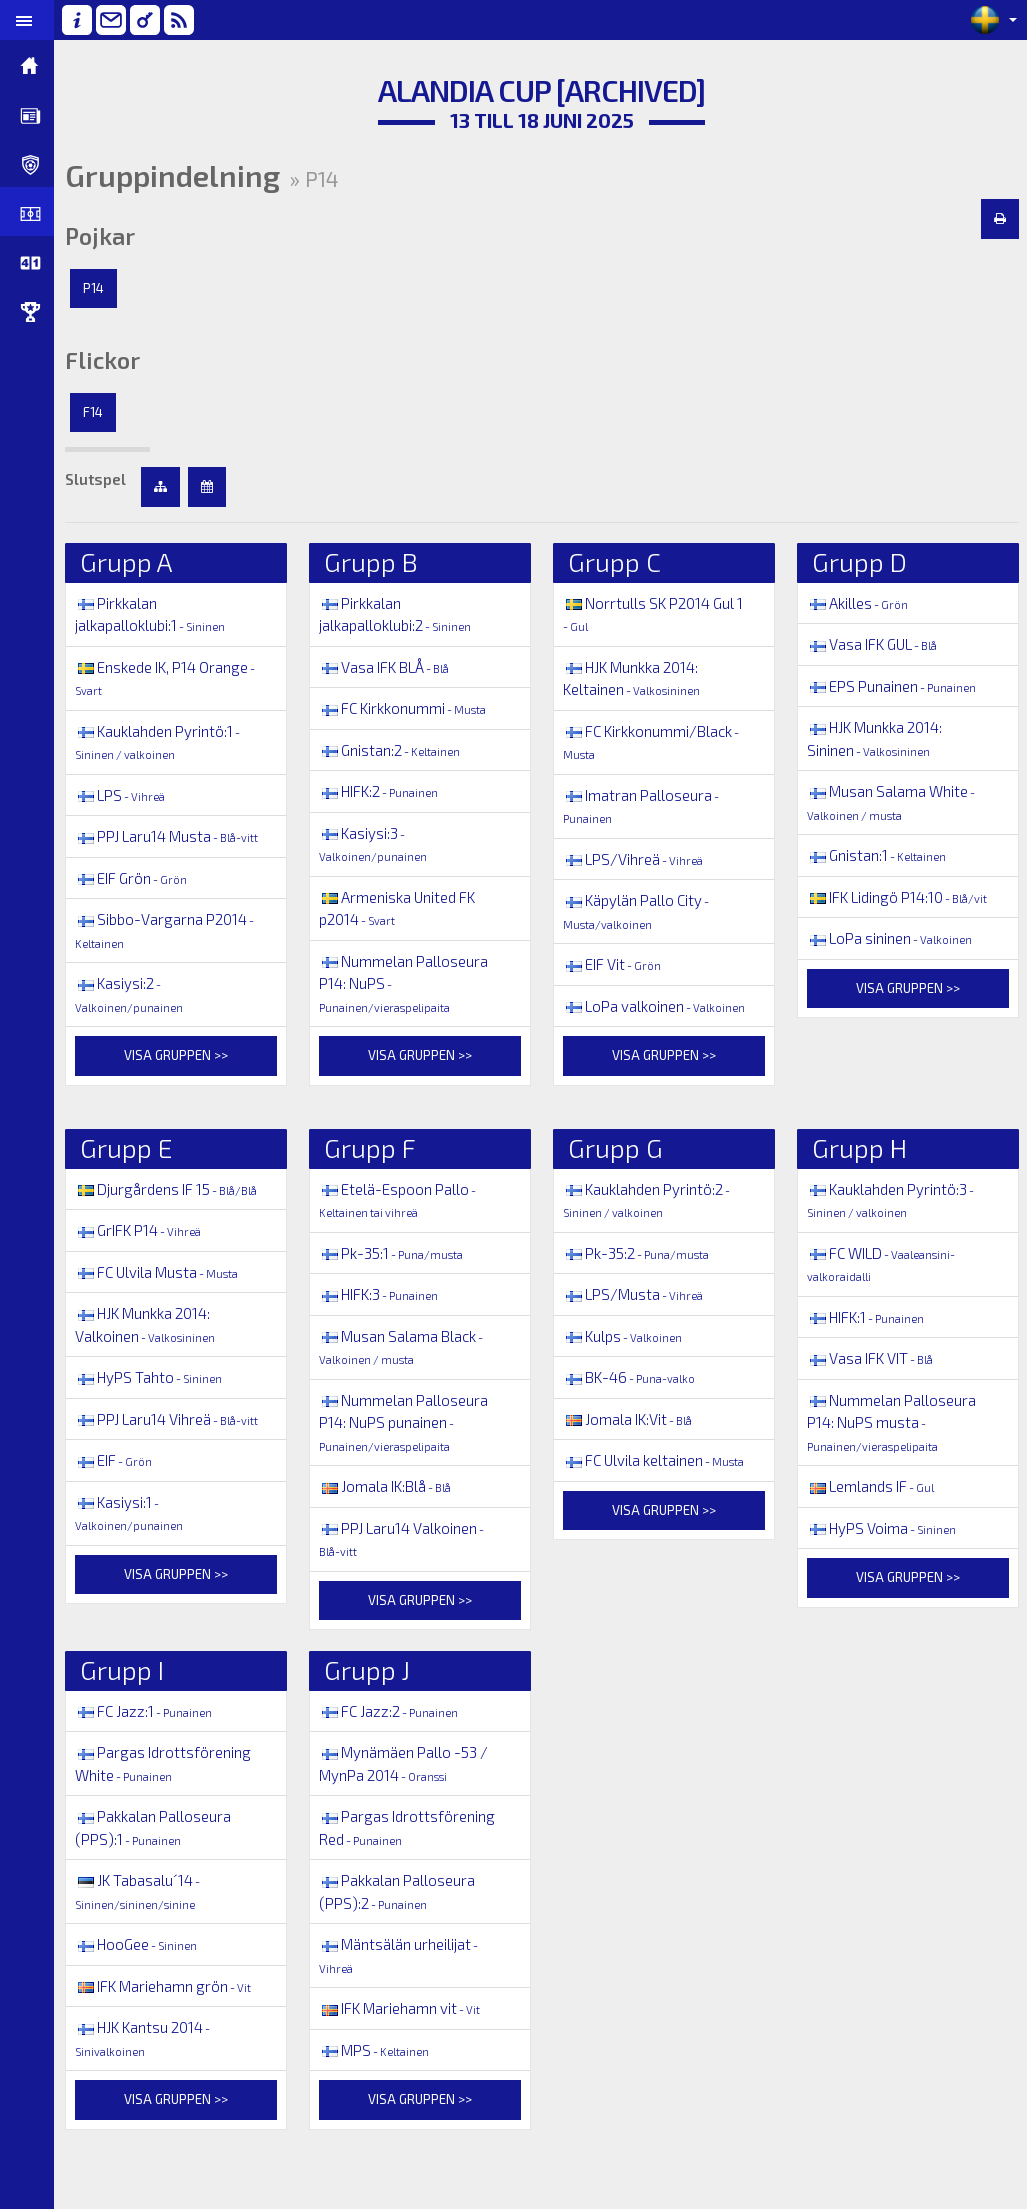 Image resolution: width=1027 pixels, height=2209 pixels. Describe the element at coordinates (893, 1422) in the screenshot. I see `Nummelan Palloseura P14: NuPS musta` at that location.